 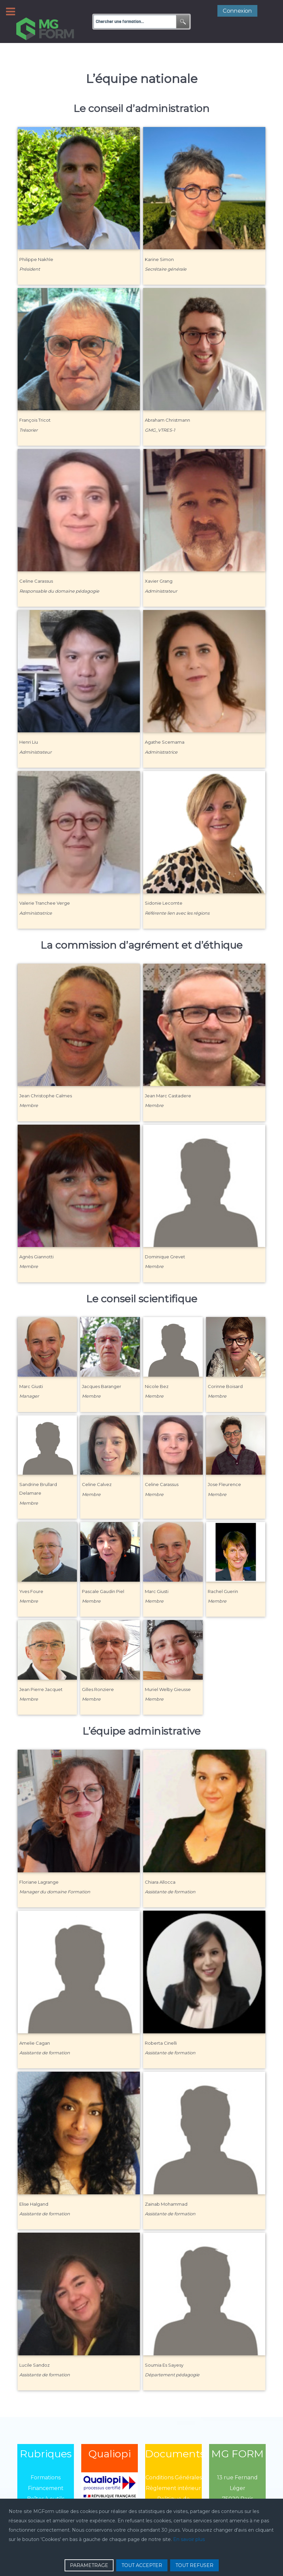 What do you see at coordinates (194, 2565) in the screenshot?
I see `TOUT REFUSER` at bounding box center [194, 2565].